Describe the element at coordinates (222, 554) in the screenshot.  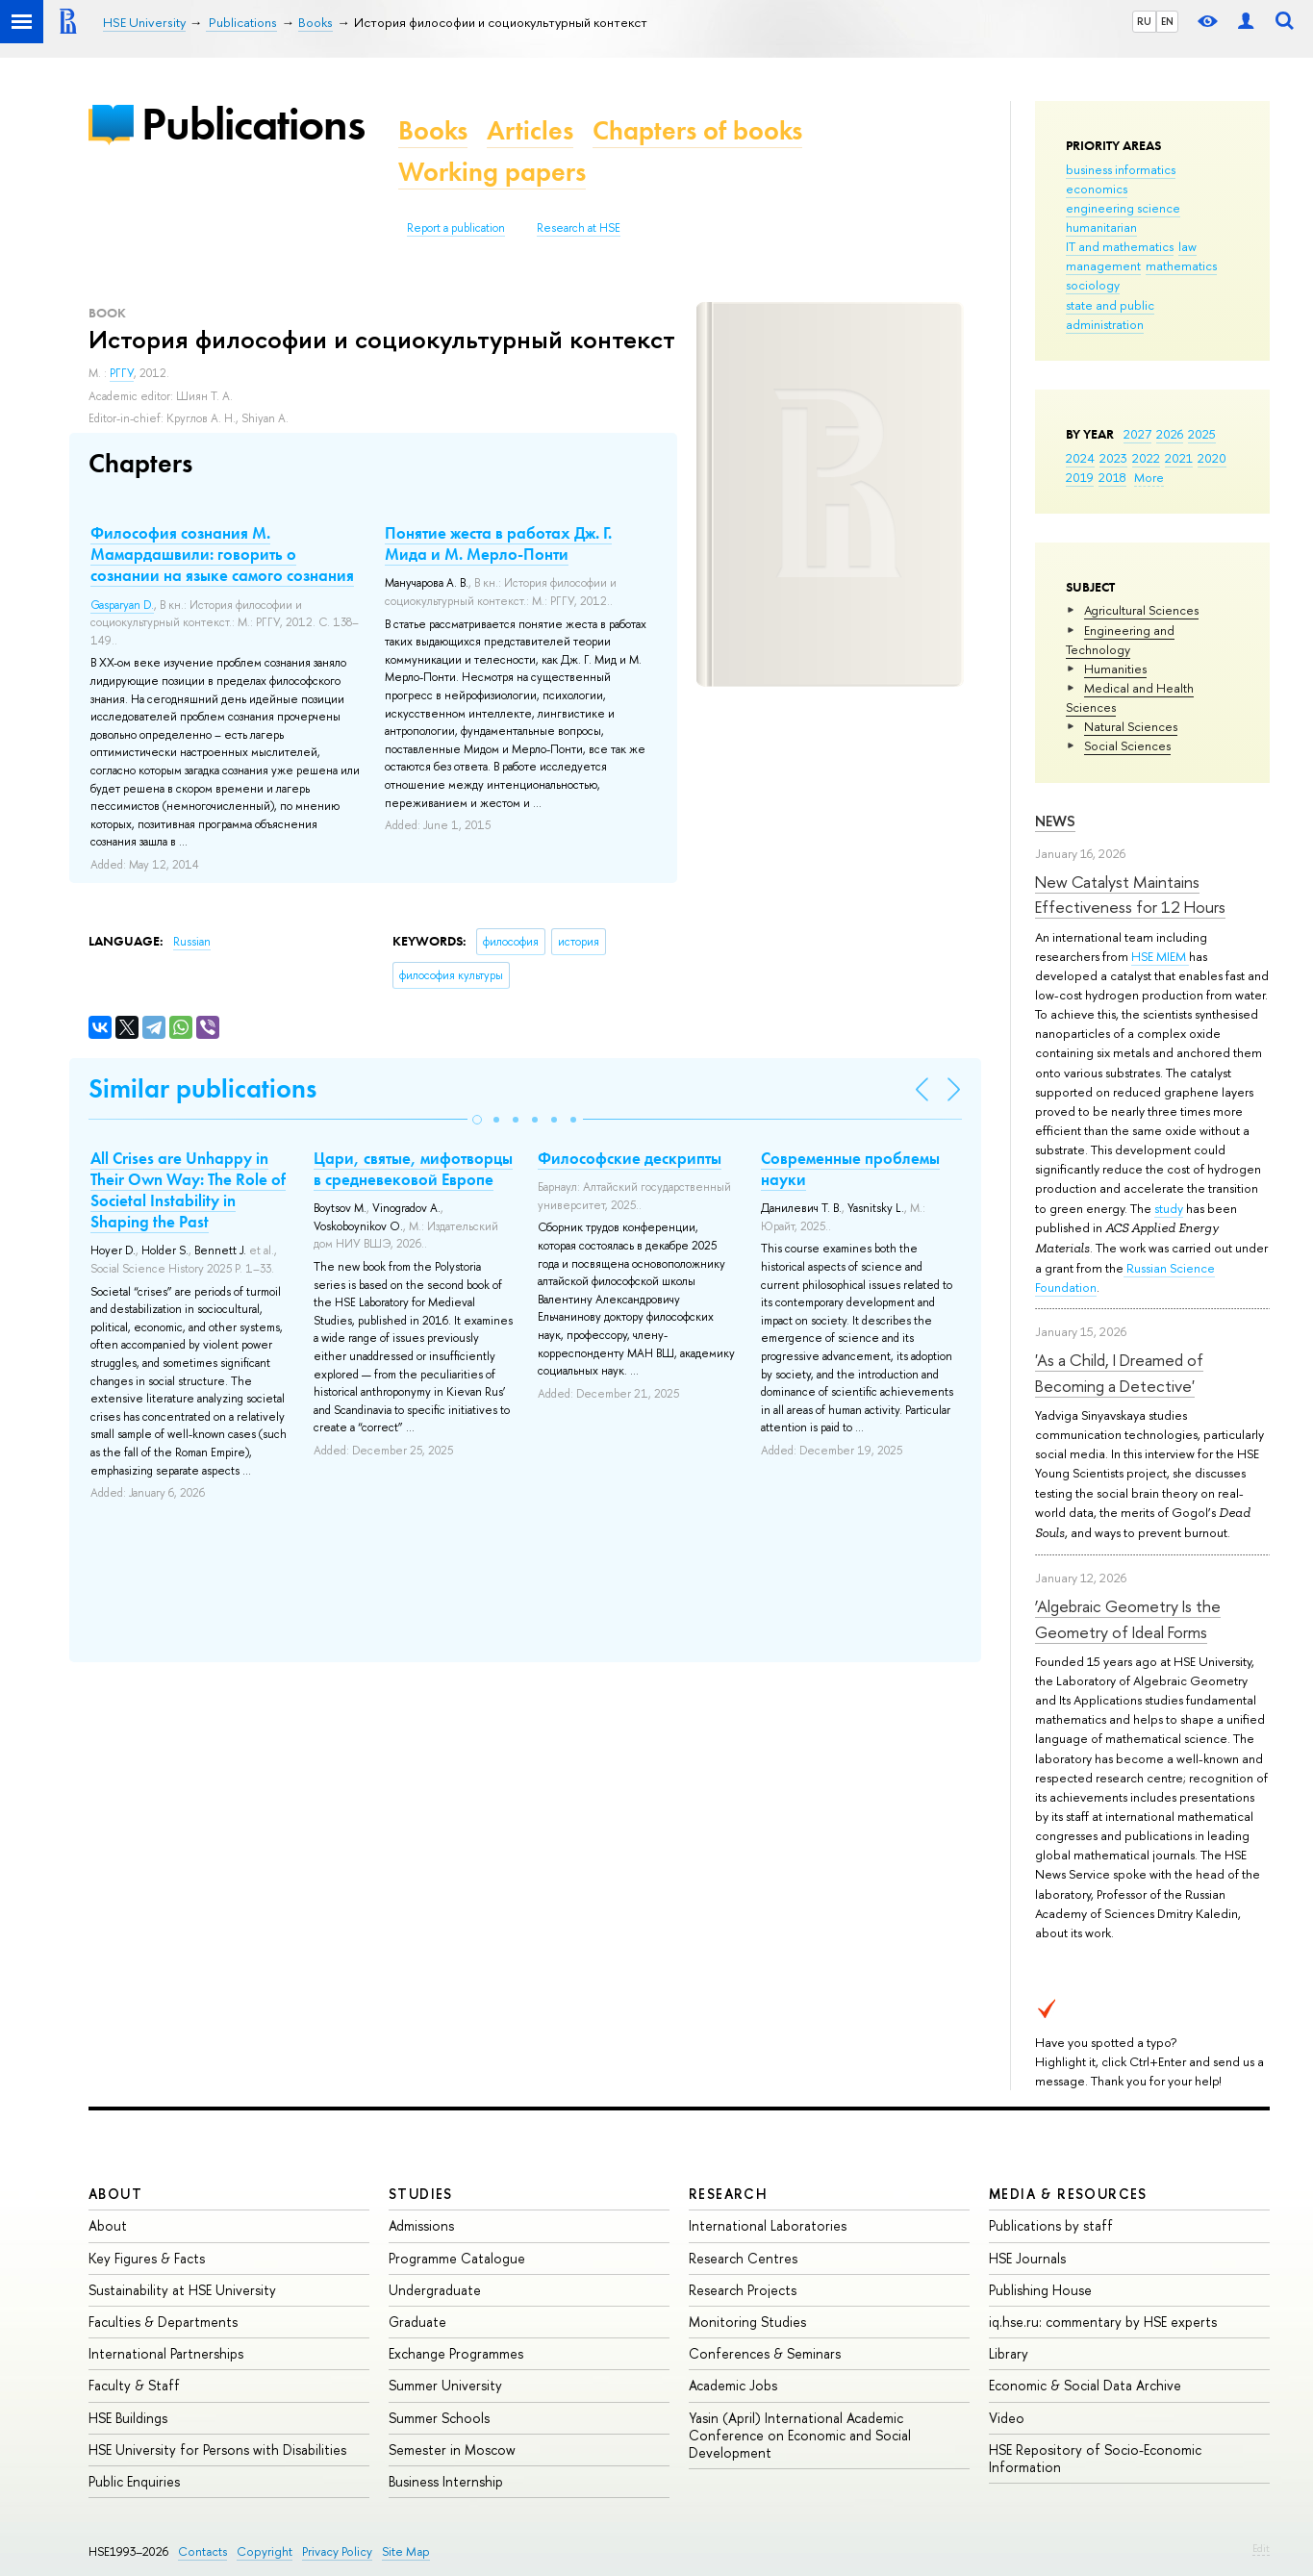
I see `Философия сознания М. Мамардашвили: говорить о сознании на языке самого сознания` at that location.